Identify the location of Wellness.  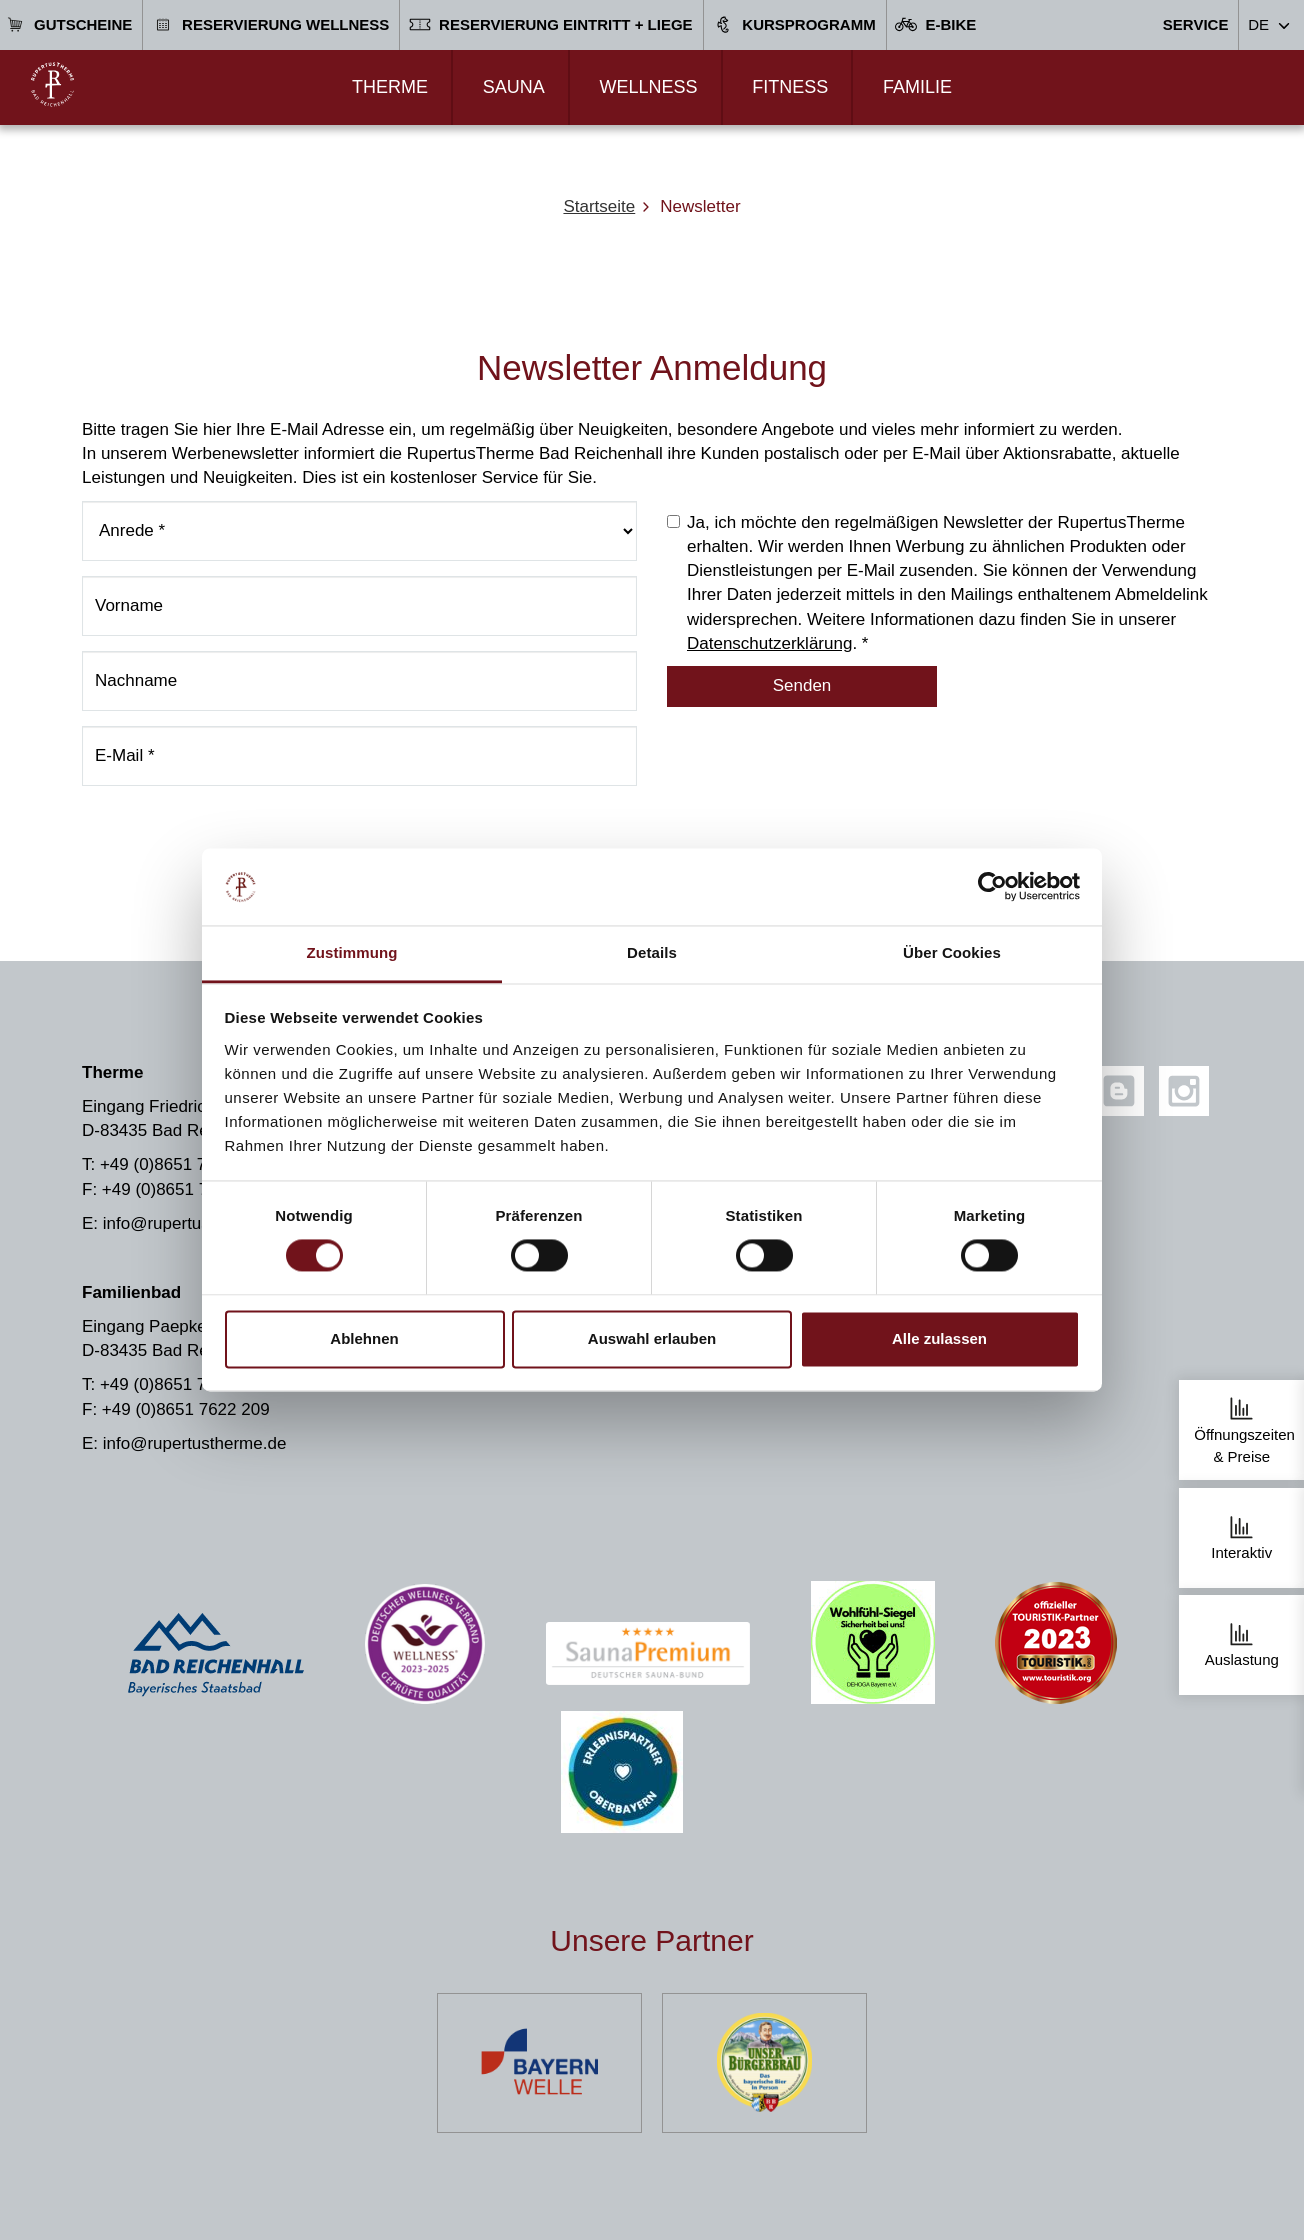
(648, 87).